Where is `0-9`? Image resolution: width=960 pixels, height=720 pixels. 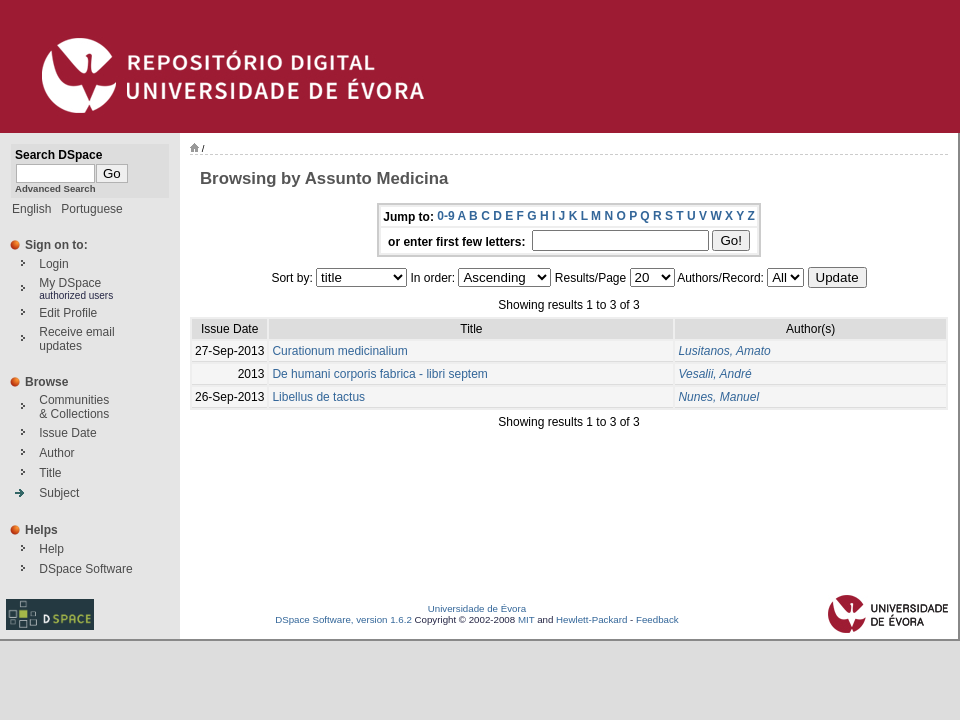 0-9 is located at coordinates (445, 216).